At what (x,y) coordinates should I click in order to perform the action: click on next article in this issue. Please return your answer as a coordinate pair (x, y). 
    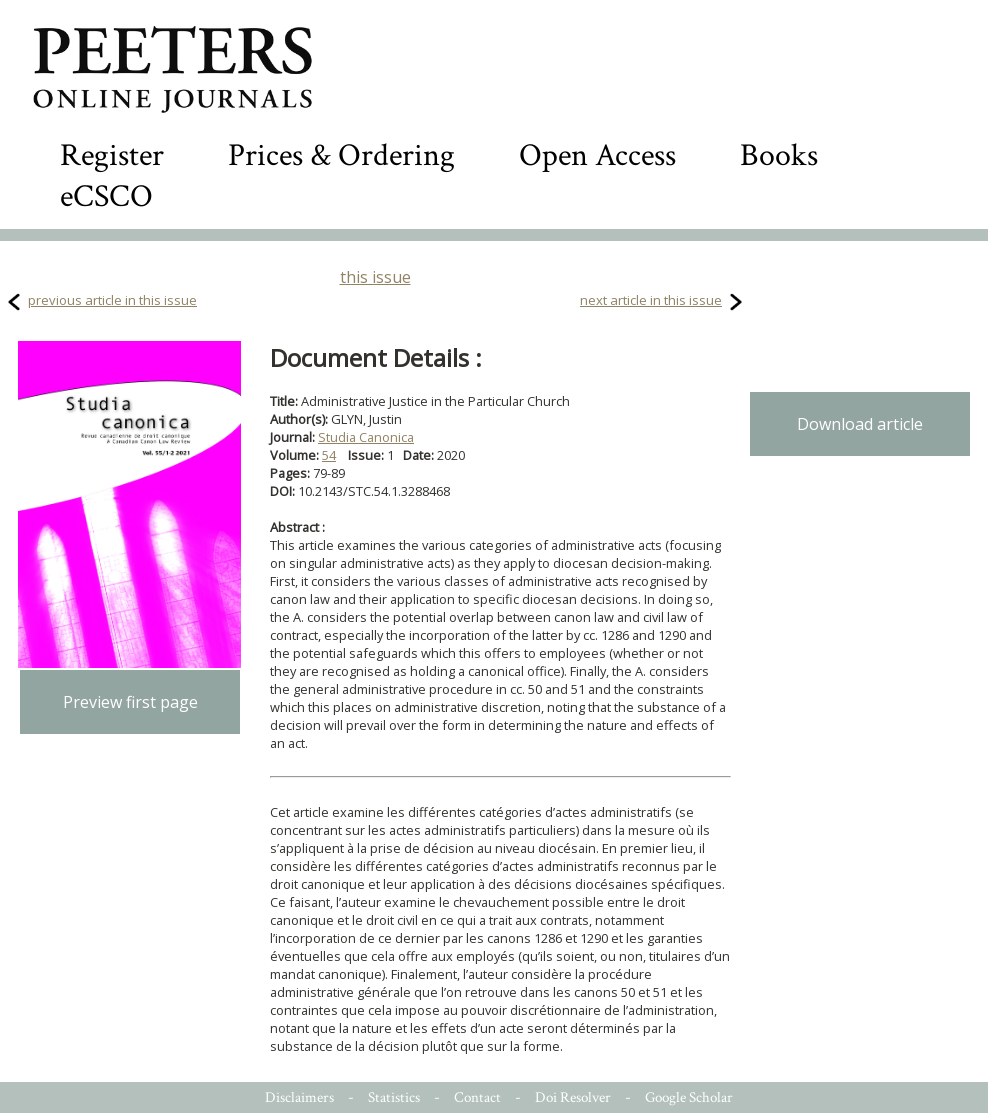
    Looking at the image, I should click on (651, 300).